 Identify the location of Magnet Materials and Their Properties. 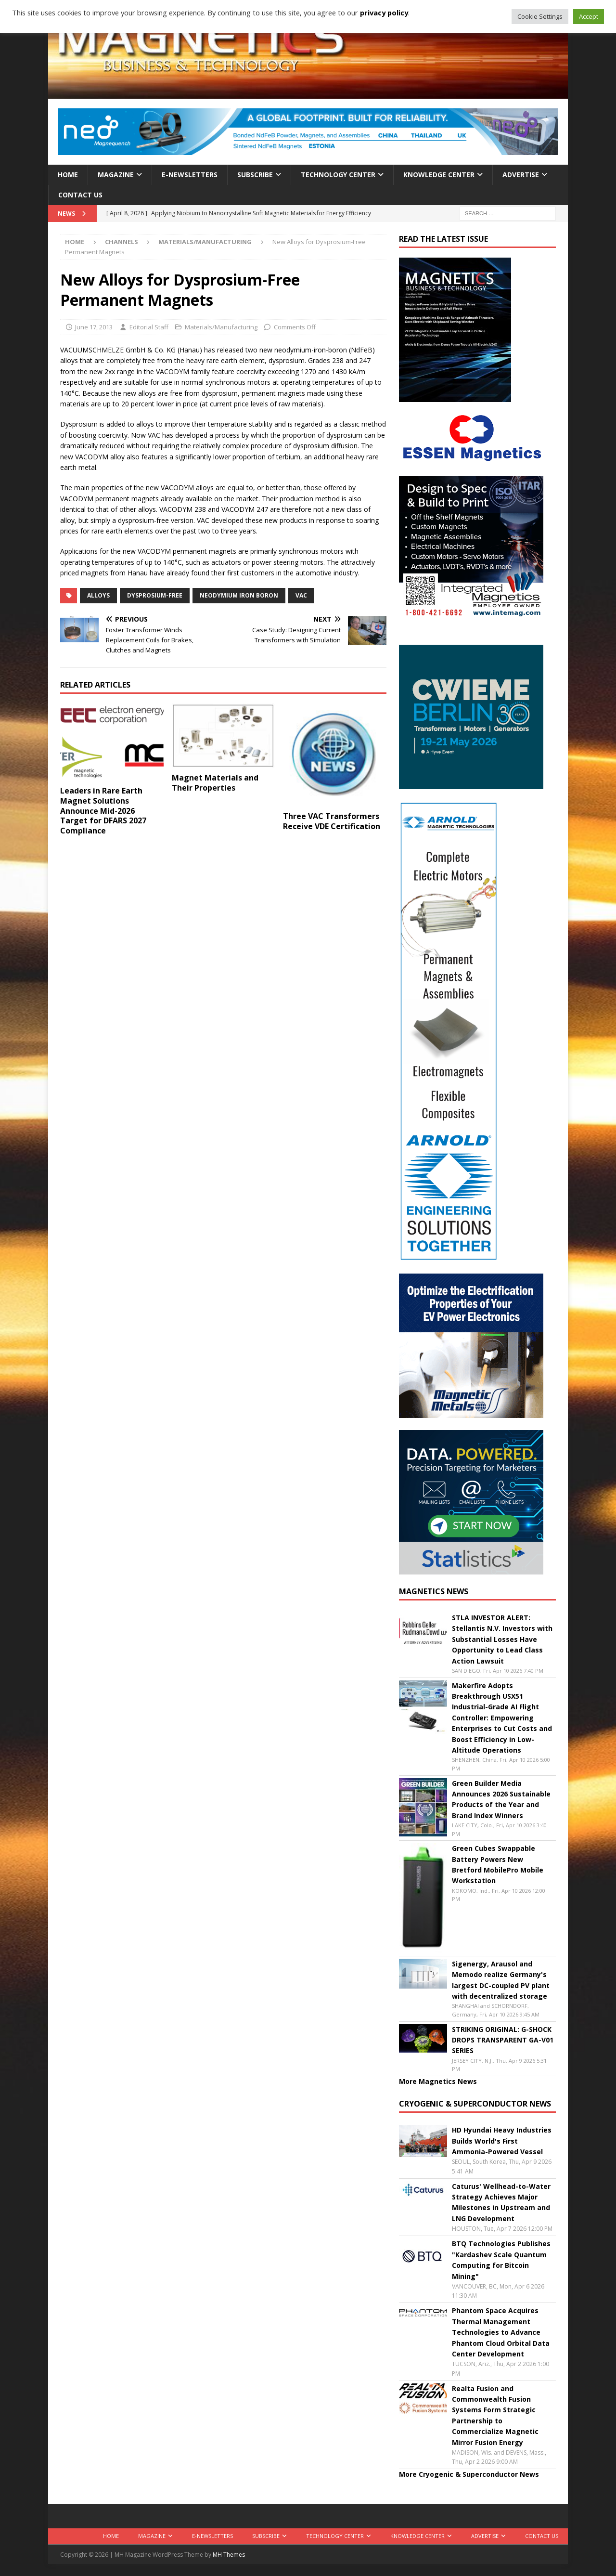
(215, 782).